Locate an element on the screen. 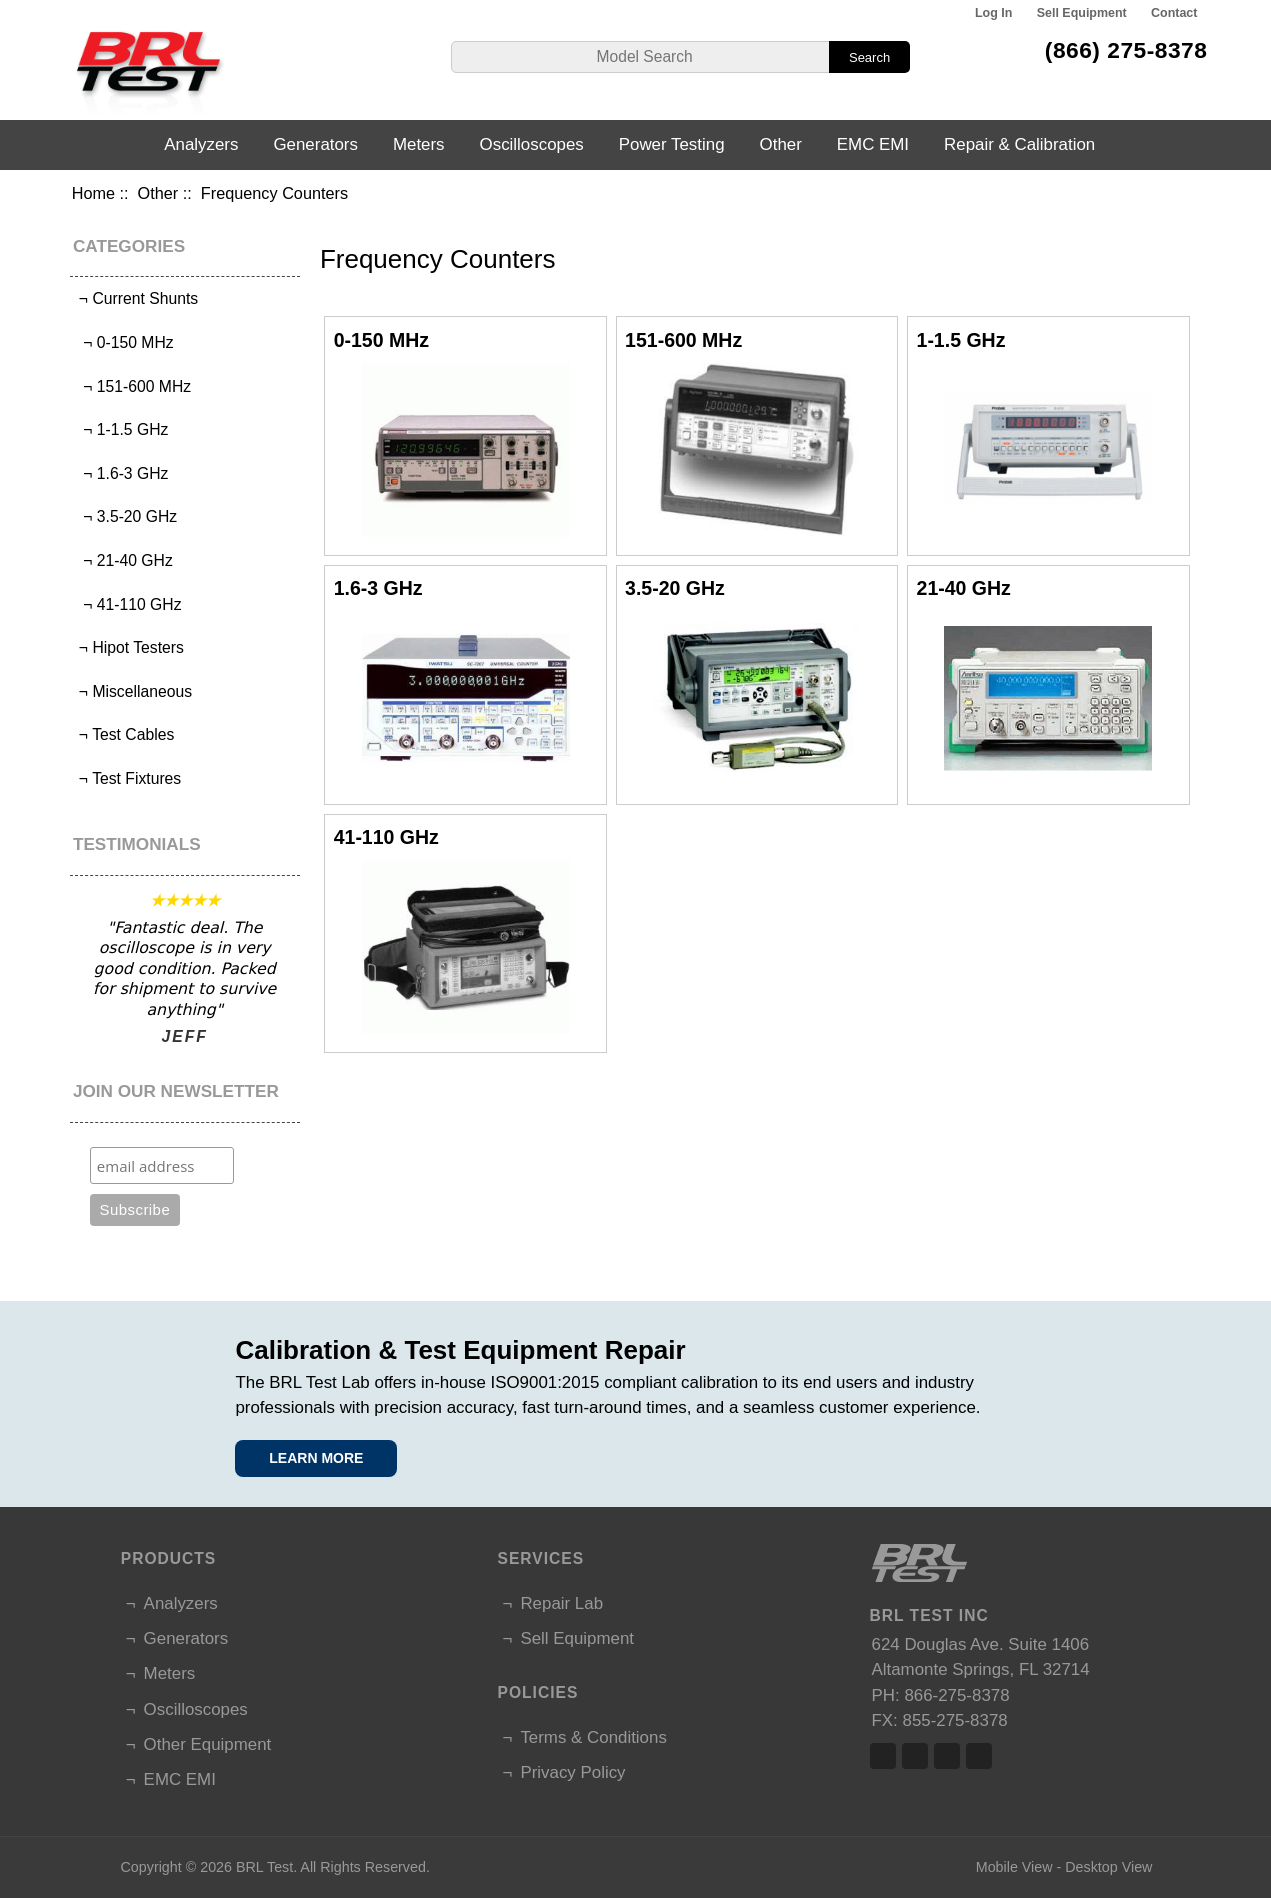 This screenshot has width=1271, height=1898. 866-275-8378 is located at coordinates (956, 1695).